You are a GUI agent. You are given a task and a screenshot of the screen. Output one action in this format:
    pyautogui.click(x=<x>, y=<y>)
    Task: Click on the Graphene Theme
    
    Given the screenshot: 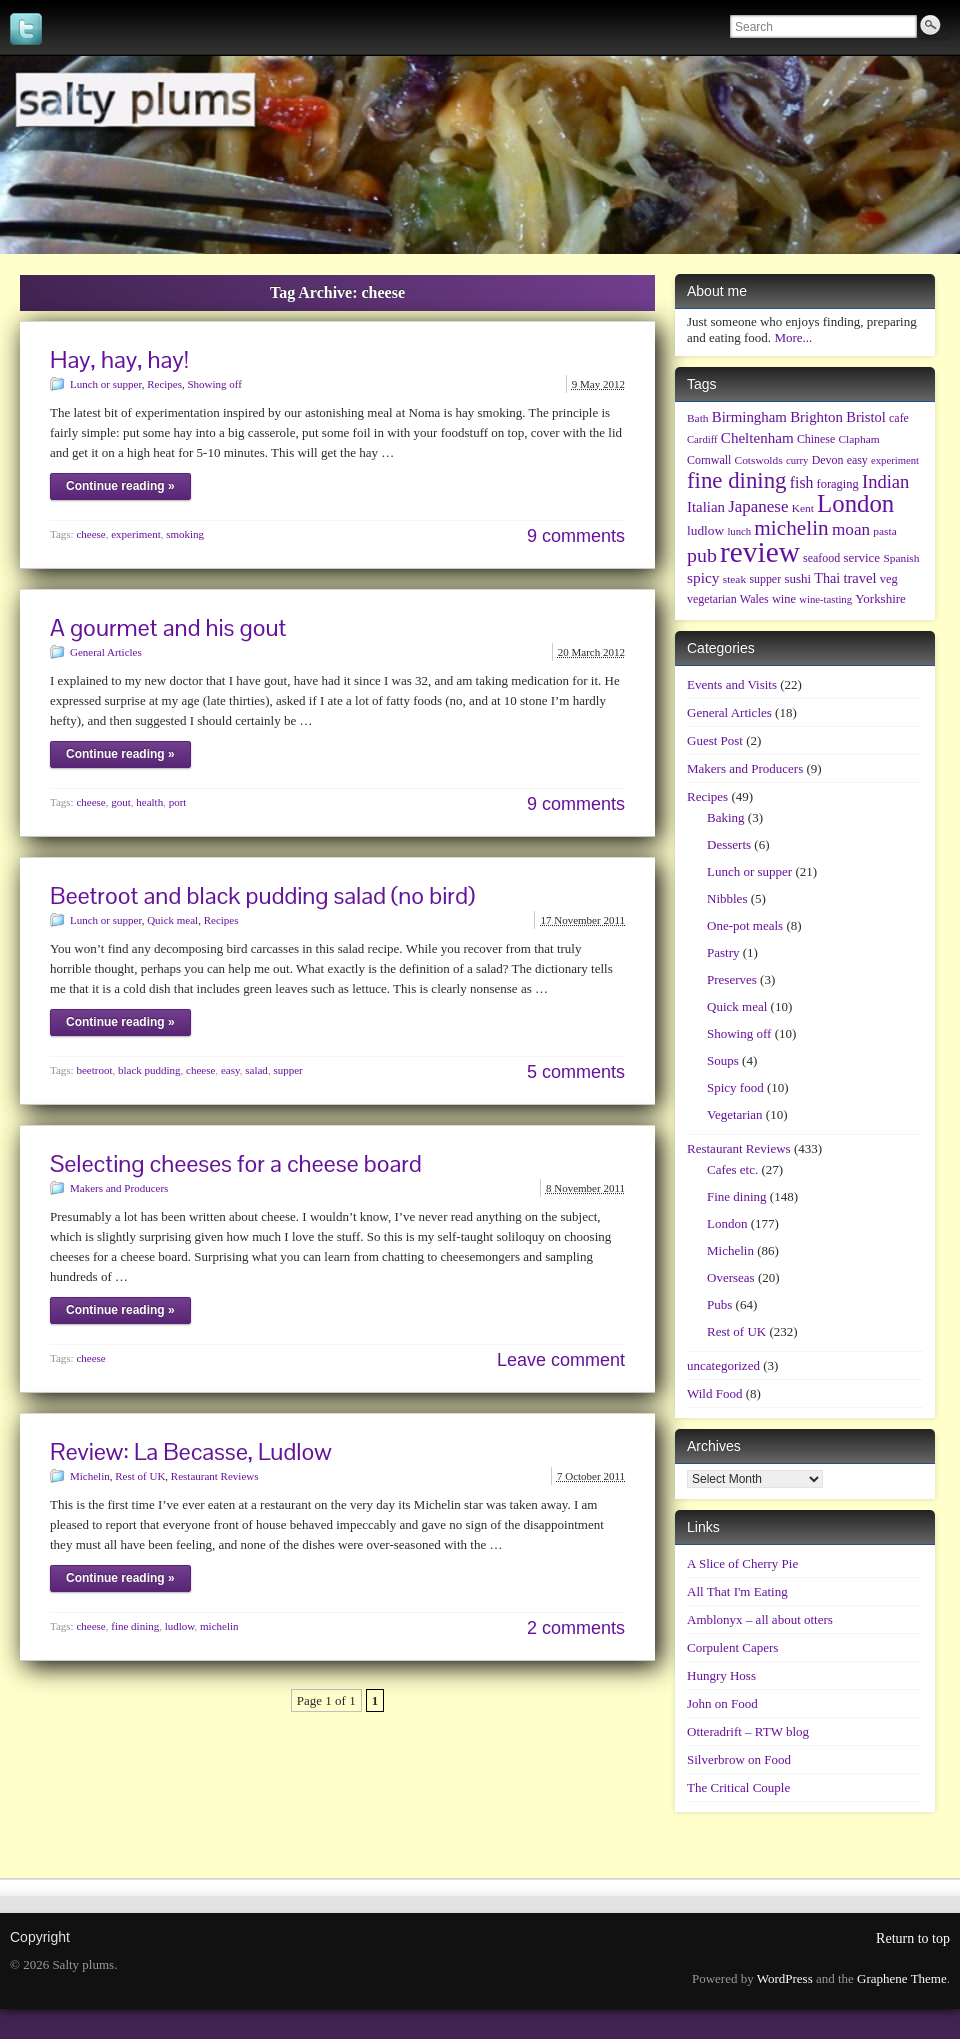 What is the action you would take?
    pyautogui.click(x=902, y=1978)
    